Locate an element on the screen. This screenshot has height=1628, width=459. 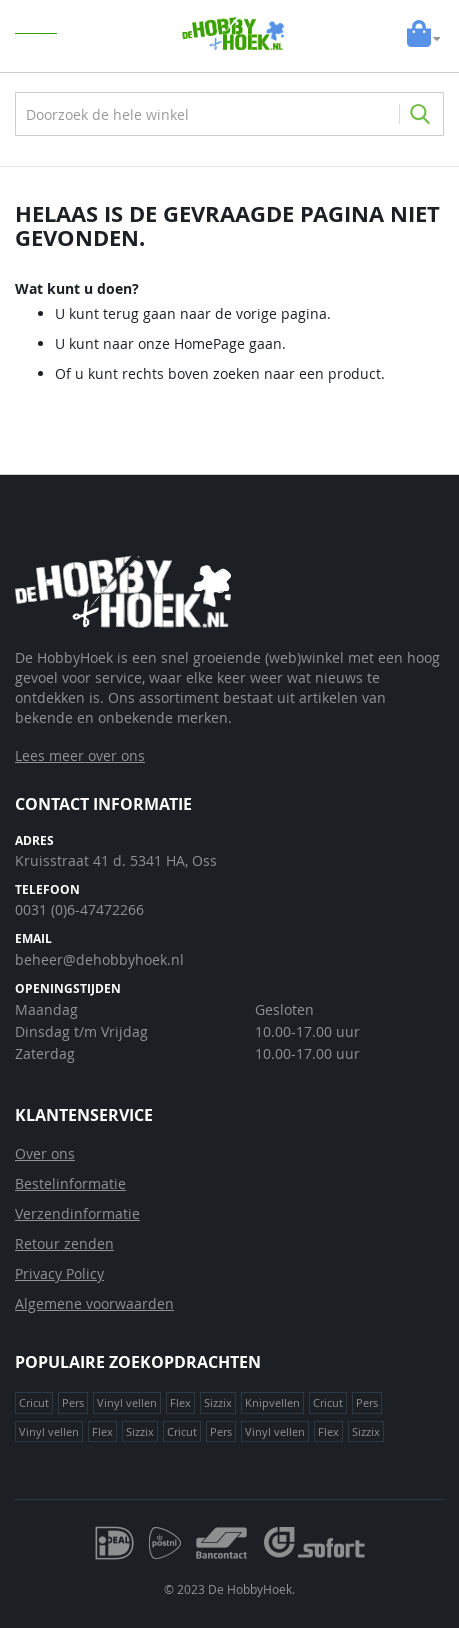
beheer@dehobbyhoek.nl is located at coordinates (99, 959).